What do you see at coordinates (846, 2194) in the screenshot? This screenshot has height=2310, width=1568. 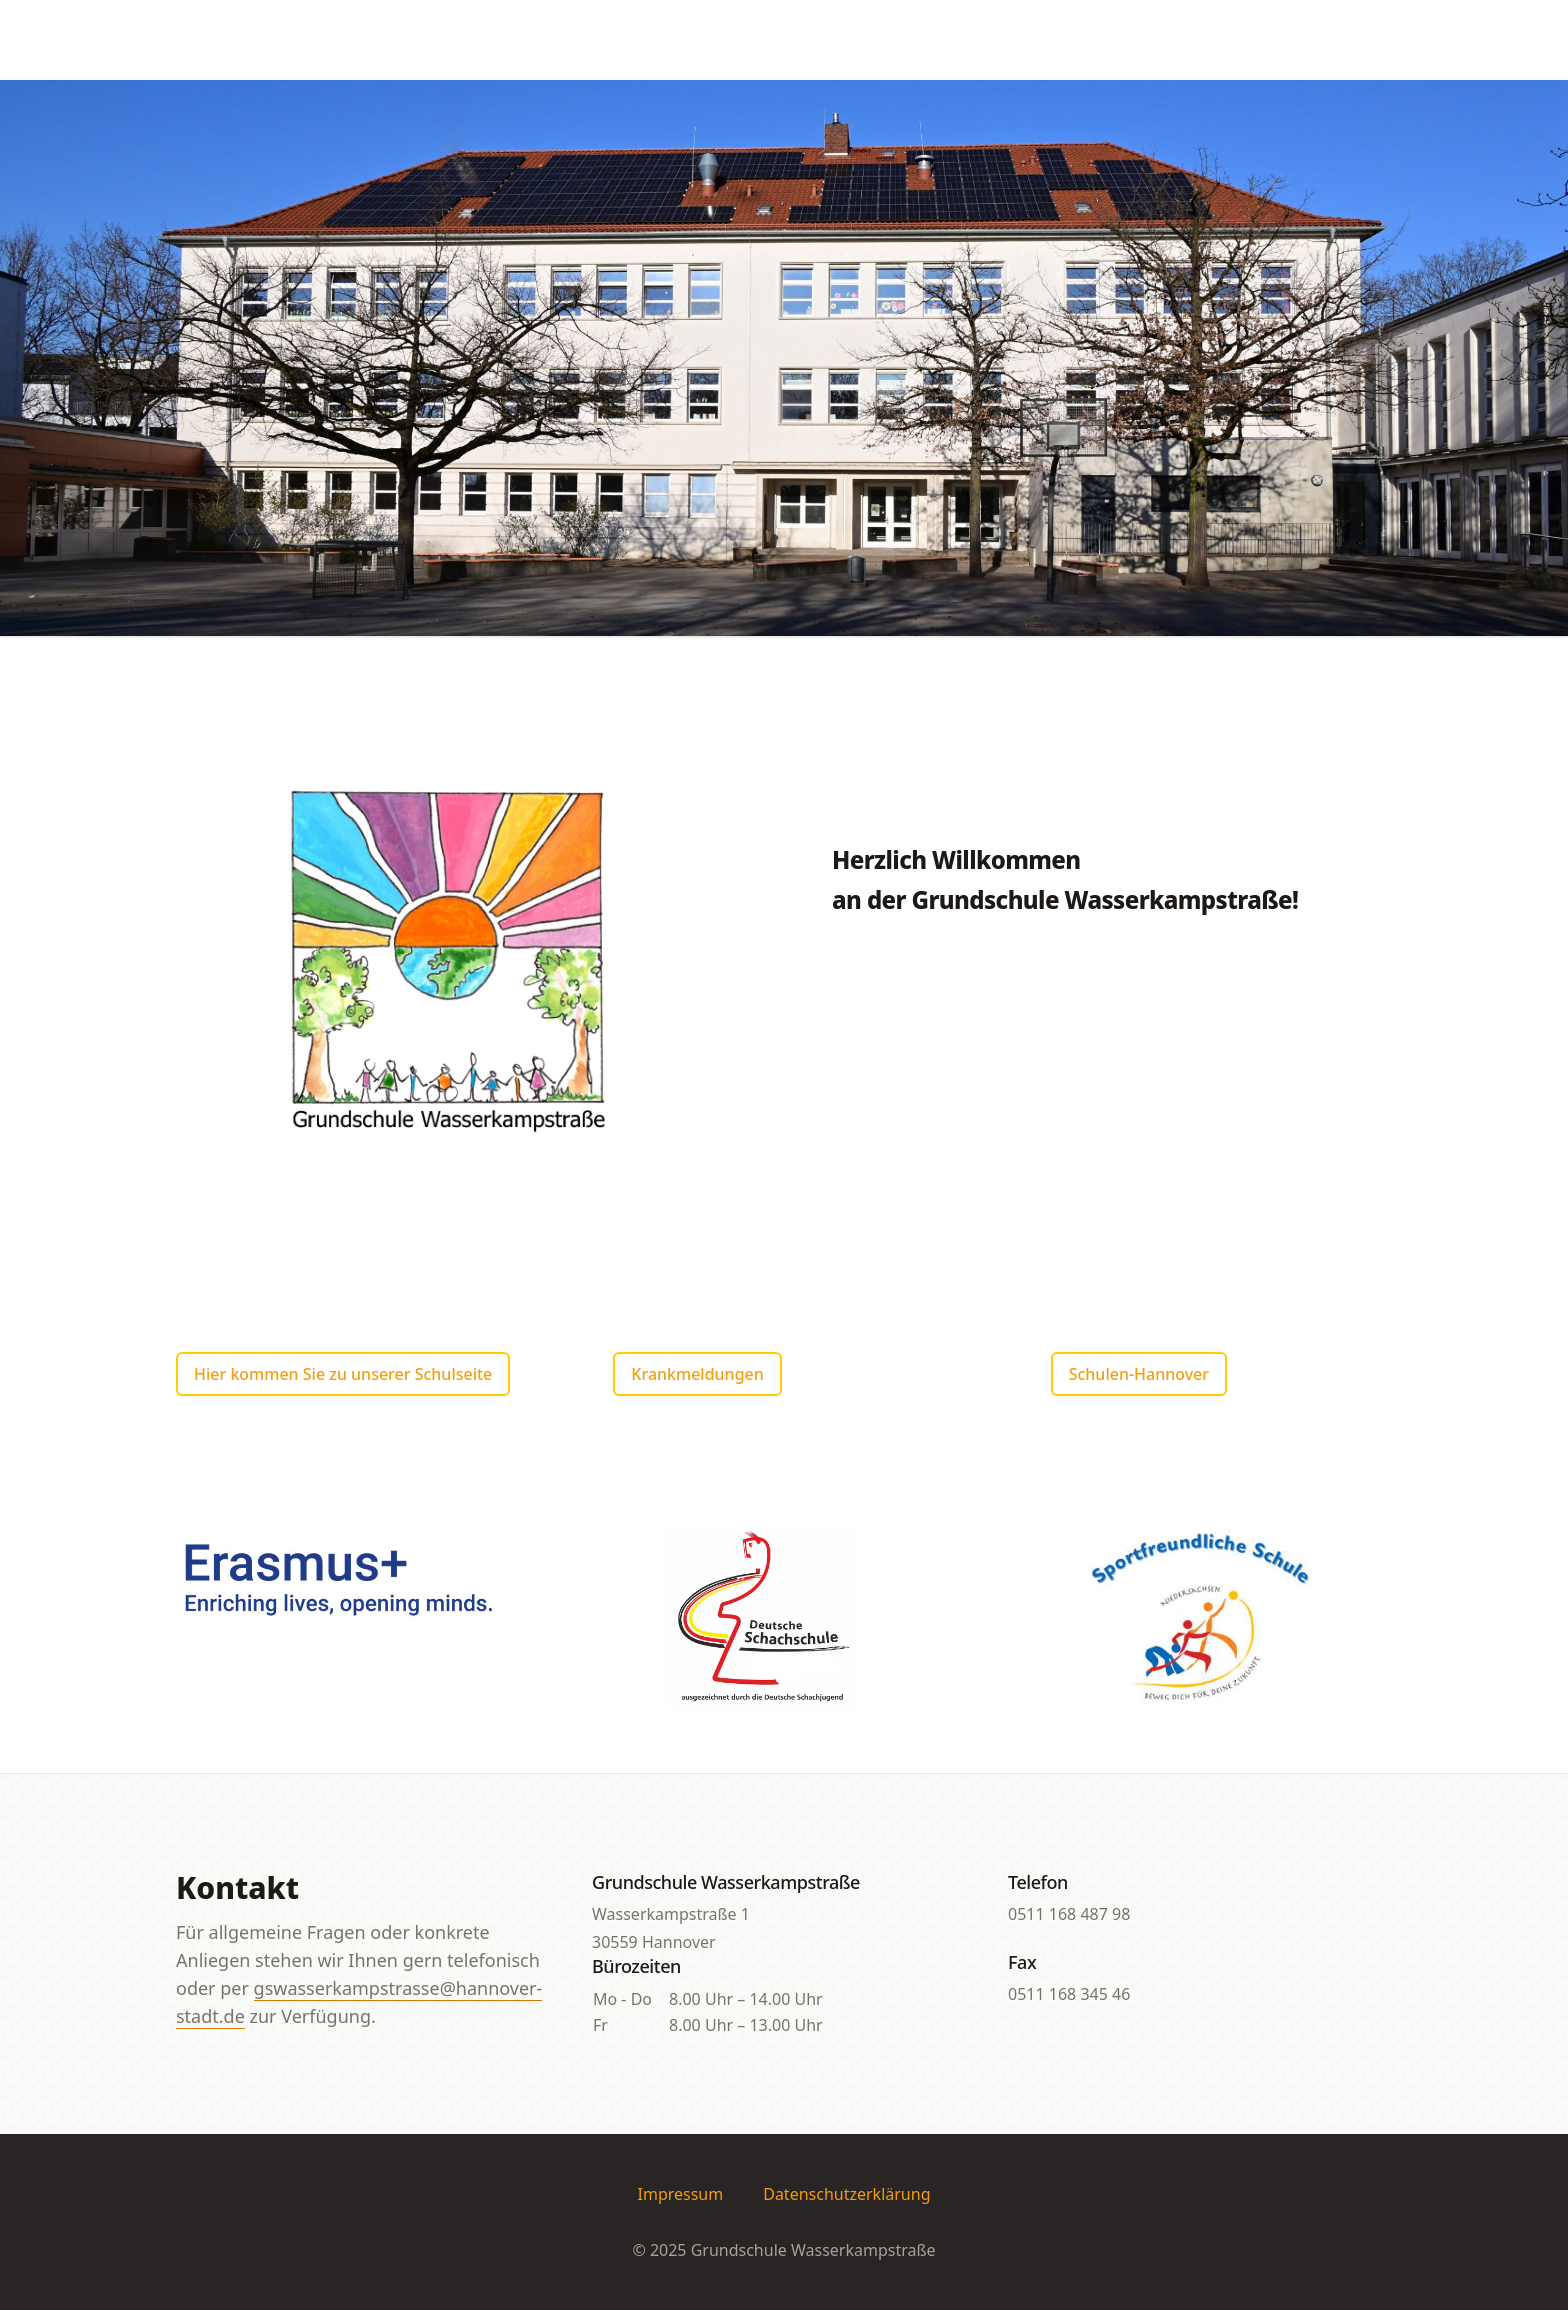 I see `Datenschutzerklärung` at bounding box center [846, 2194].